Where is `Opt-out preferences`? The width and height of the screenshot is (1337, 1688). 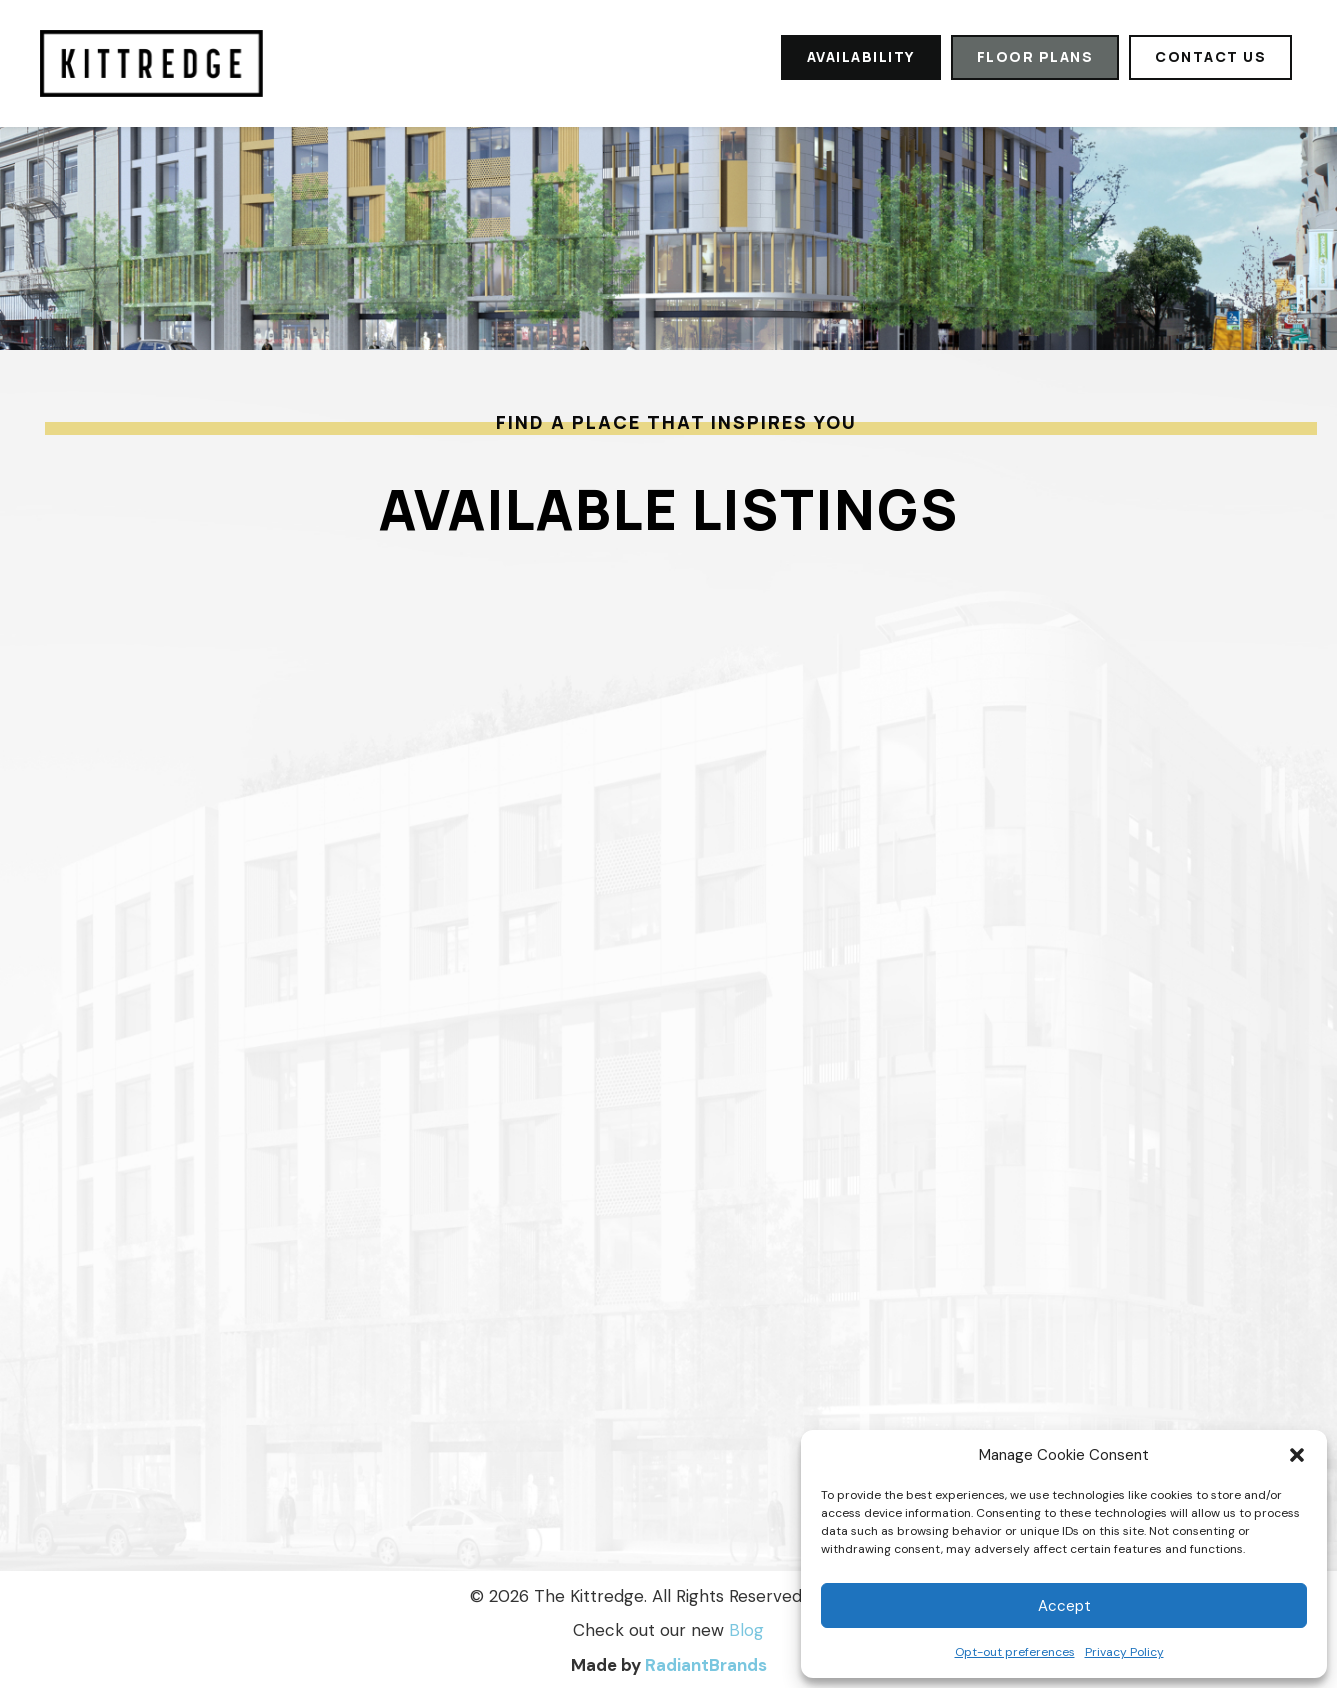
Opt-out preferences is located at coordinates (1015, 1652).